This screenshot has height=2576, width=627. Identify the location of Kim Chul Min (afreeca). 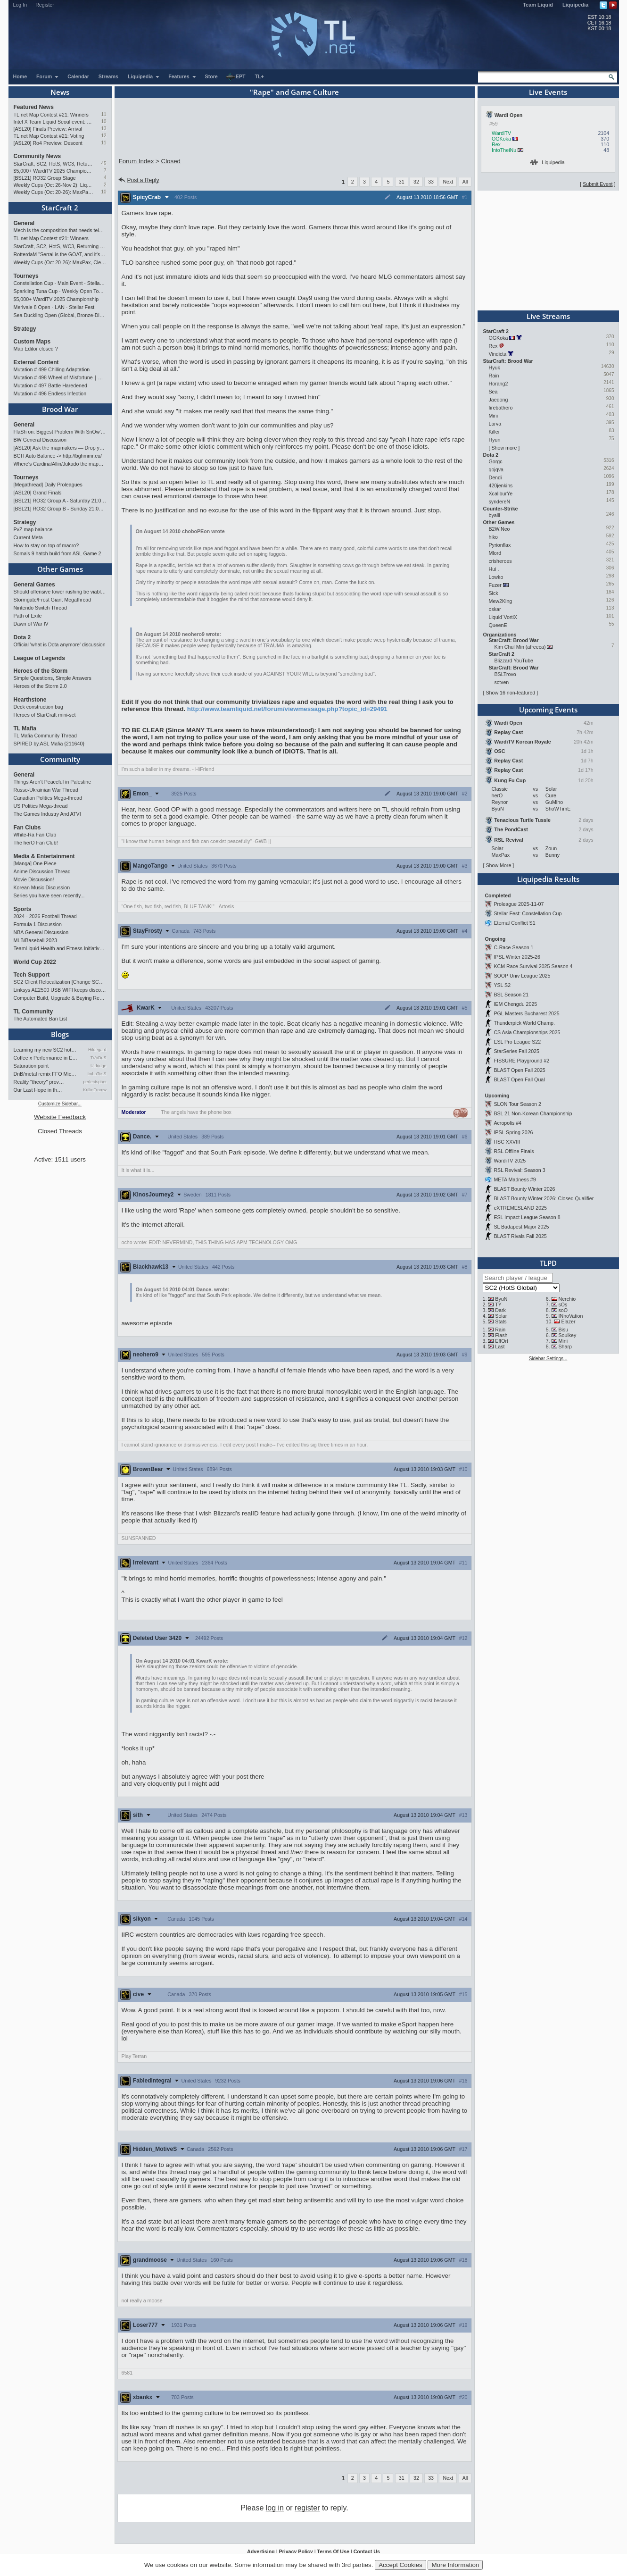
(520, 647).